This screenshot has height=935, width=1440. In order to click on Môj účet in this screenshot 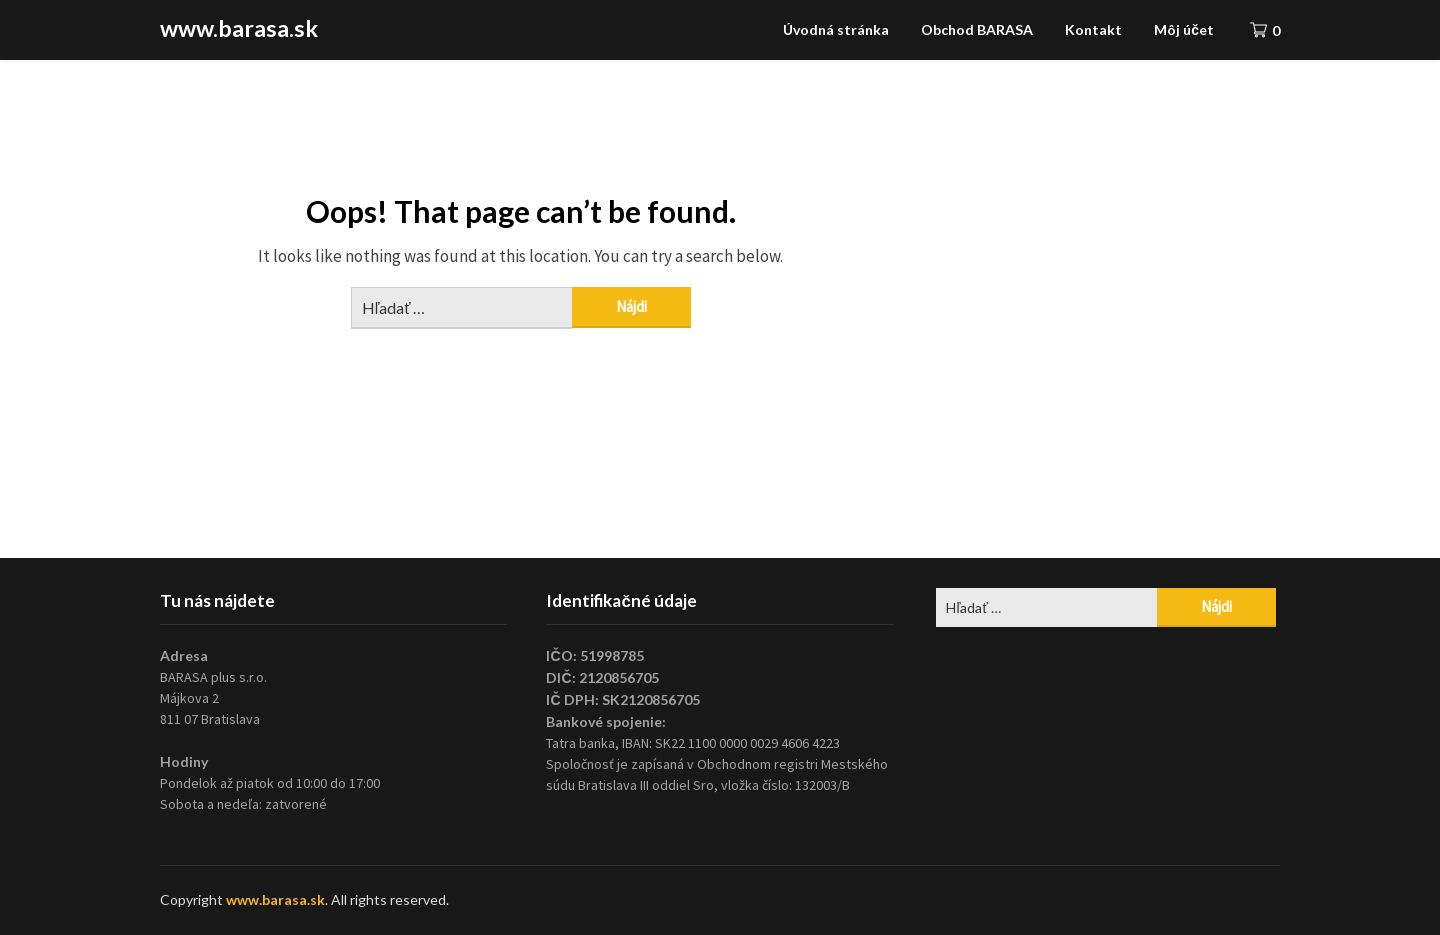, I will do `click(1184, 29)`.